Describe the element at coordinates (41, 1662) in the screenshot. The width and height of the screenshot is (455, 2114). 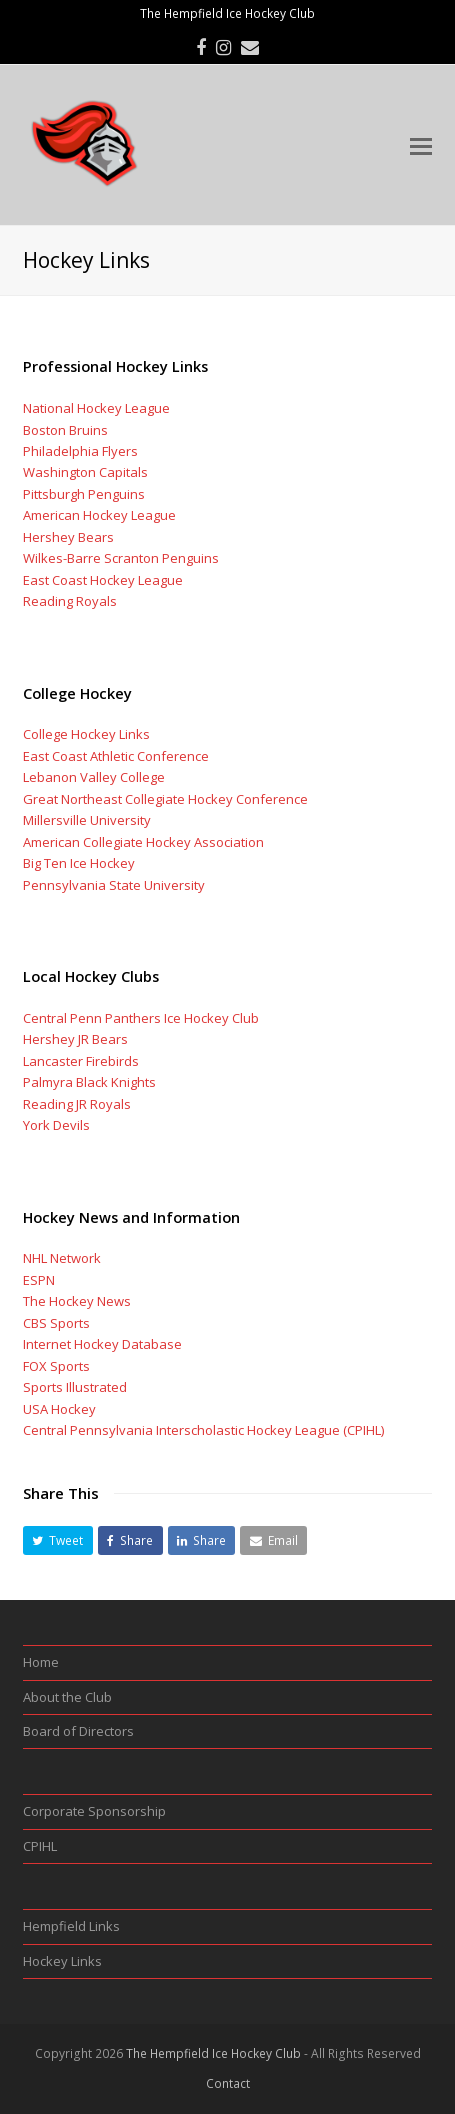
I see `Home` at that location.